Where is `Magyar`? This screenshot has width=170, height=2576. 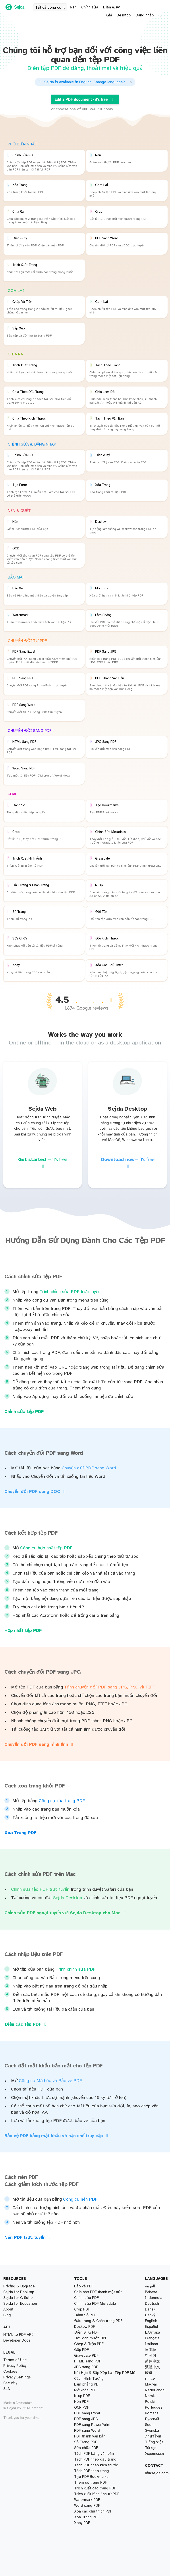 Magyar is located at coordinates (151, 2384).